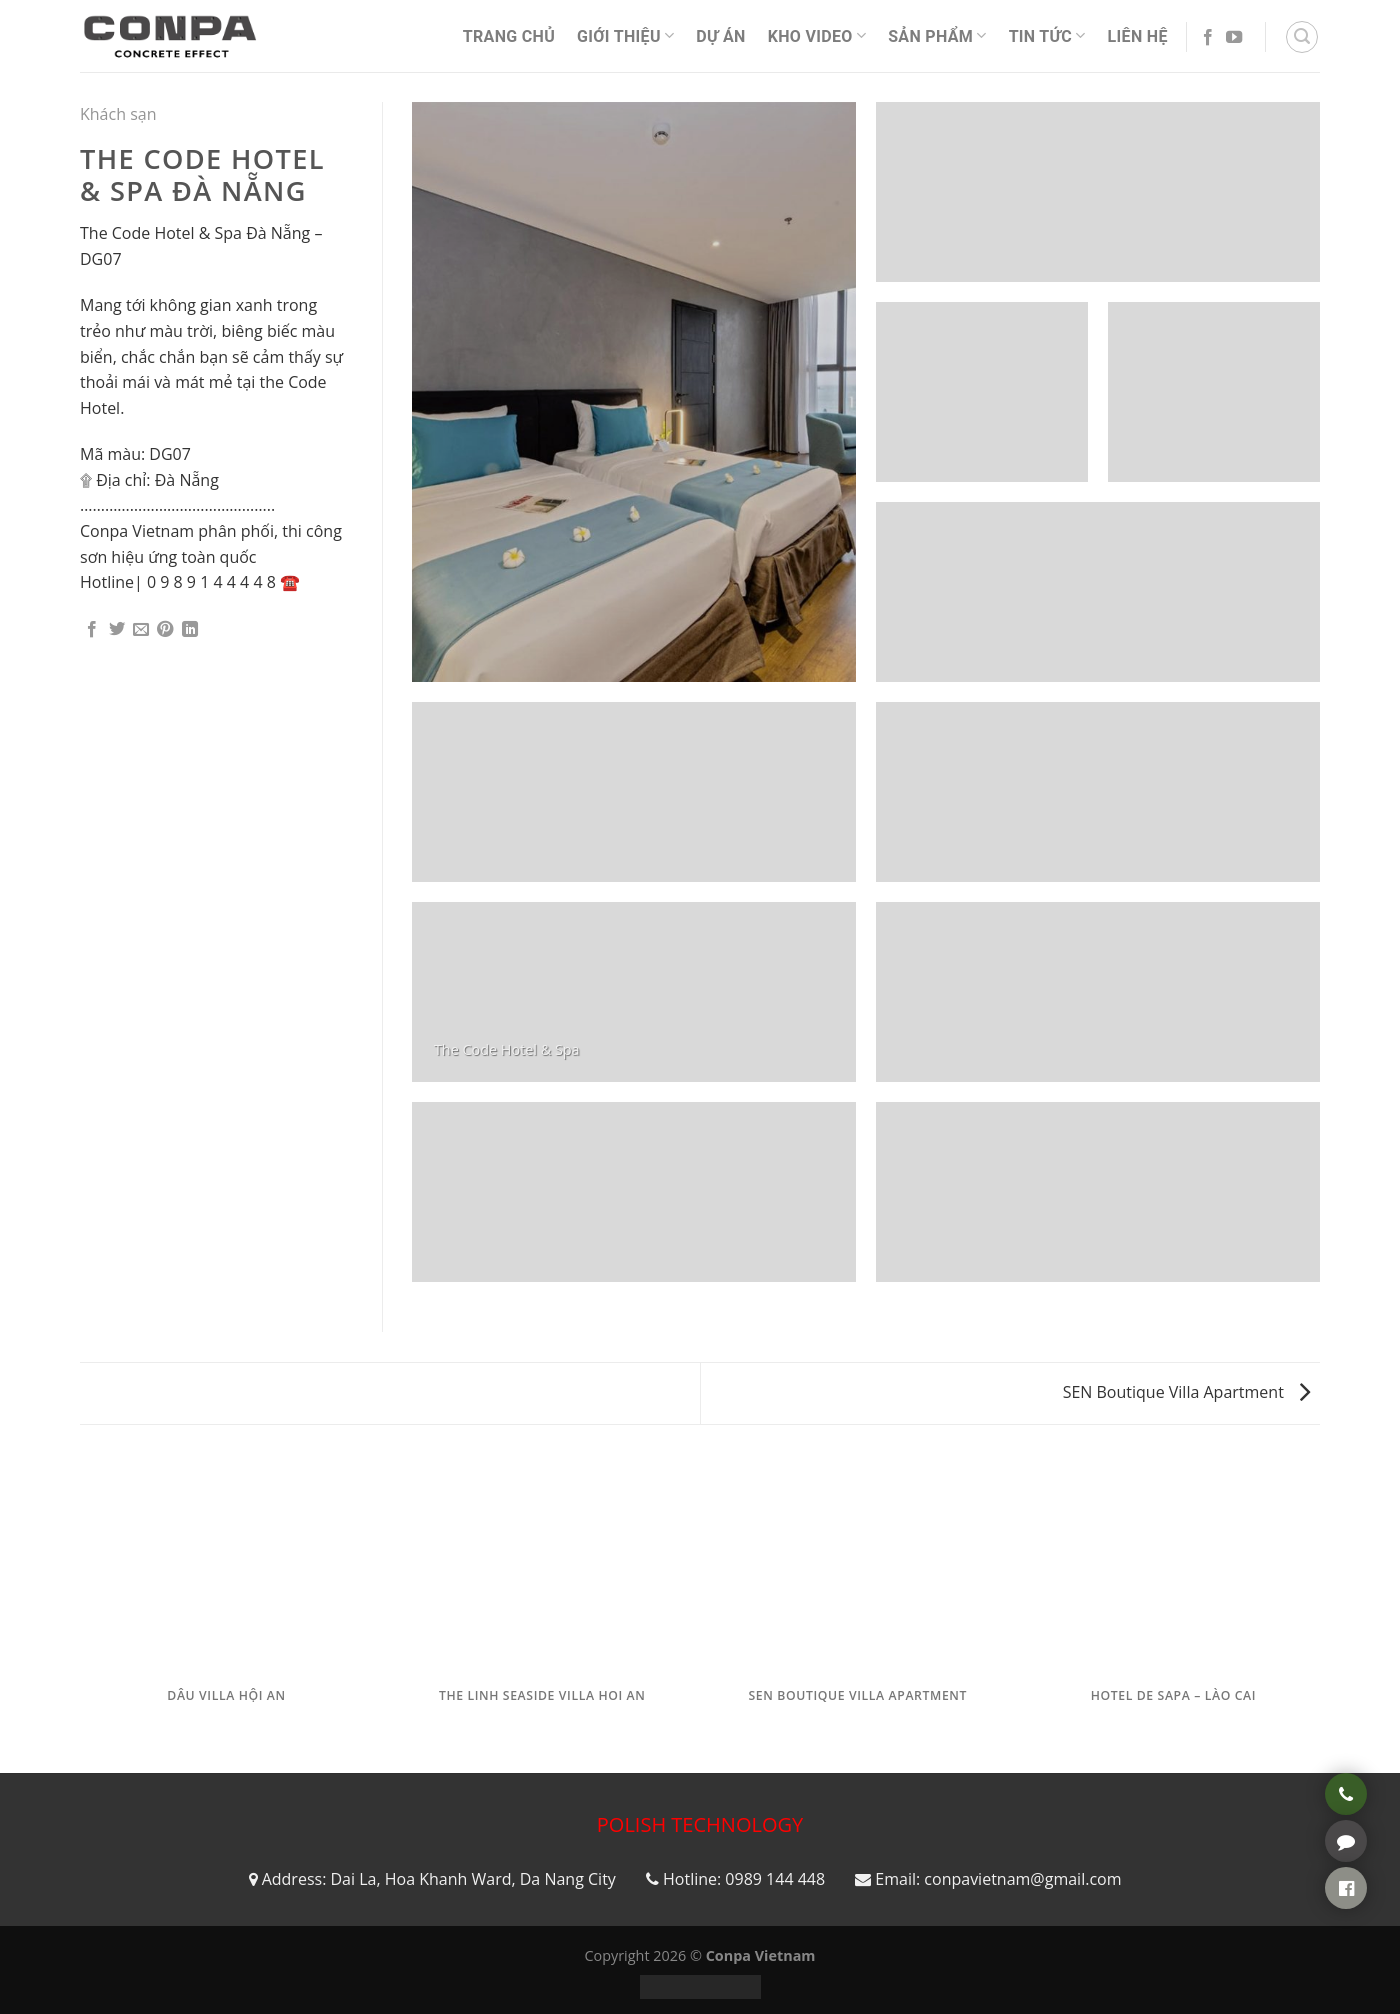  Describe the element at coordinates (1234, 38) in the screenshot. I see `[Follow on YouTube]` at that location.